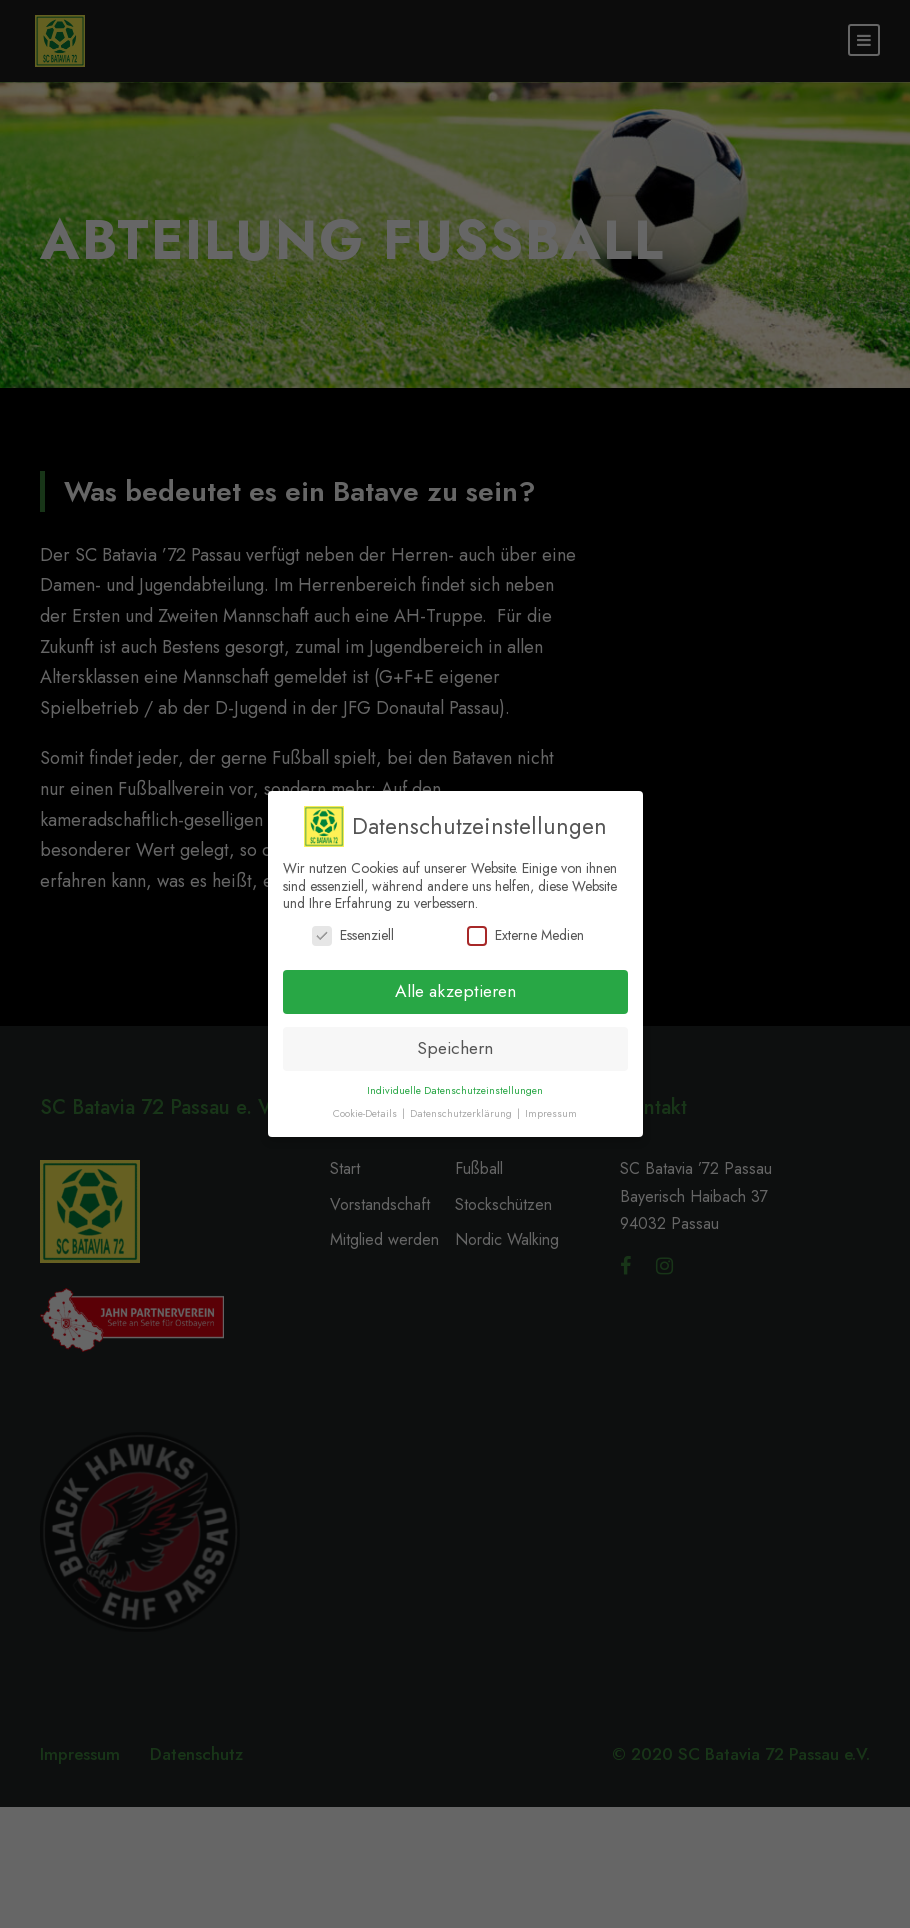  Describe the element at coordinates (525, 935) in the screenshot. I see `Externe Medien` at that location.